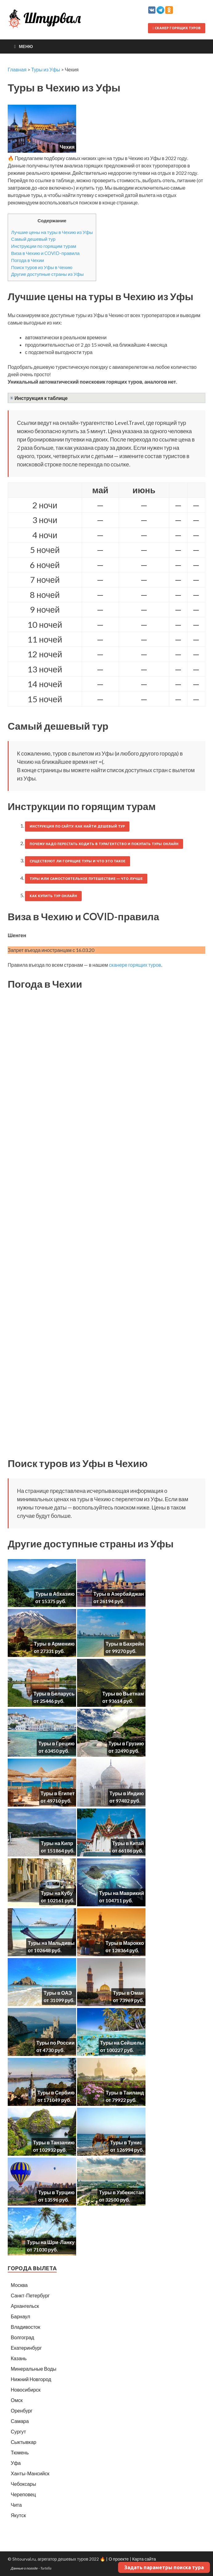  I want to click on Оренбург, so click(21, 2410).